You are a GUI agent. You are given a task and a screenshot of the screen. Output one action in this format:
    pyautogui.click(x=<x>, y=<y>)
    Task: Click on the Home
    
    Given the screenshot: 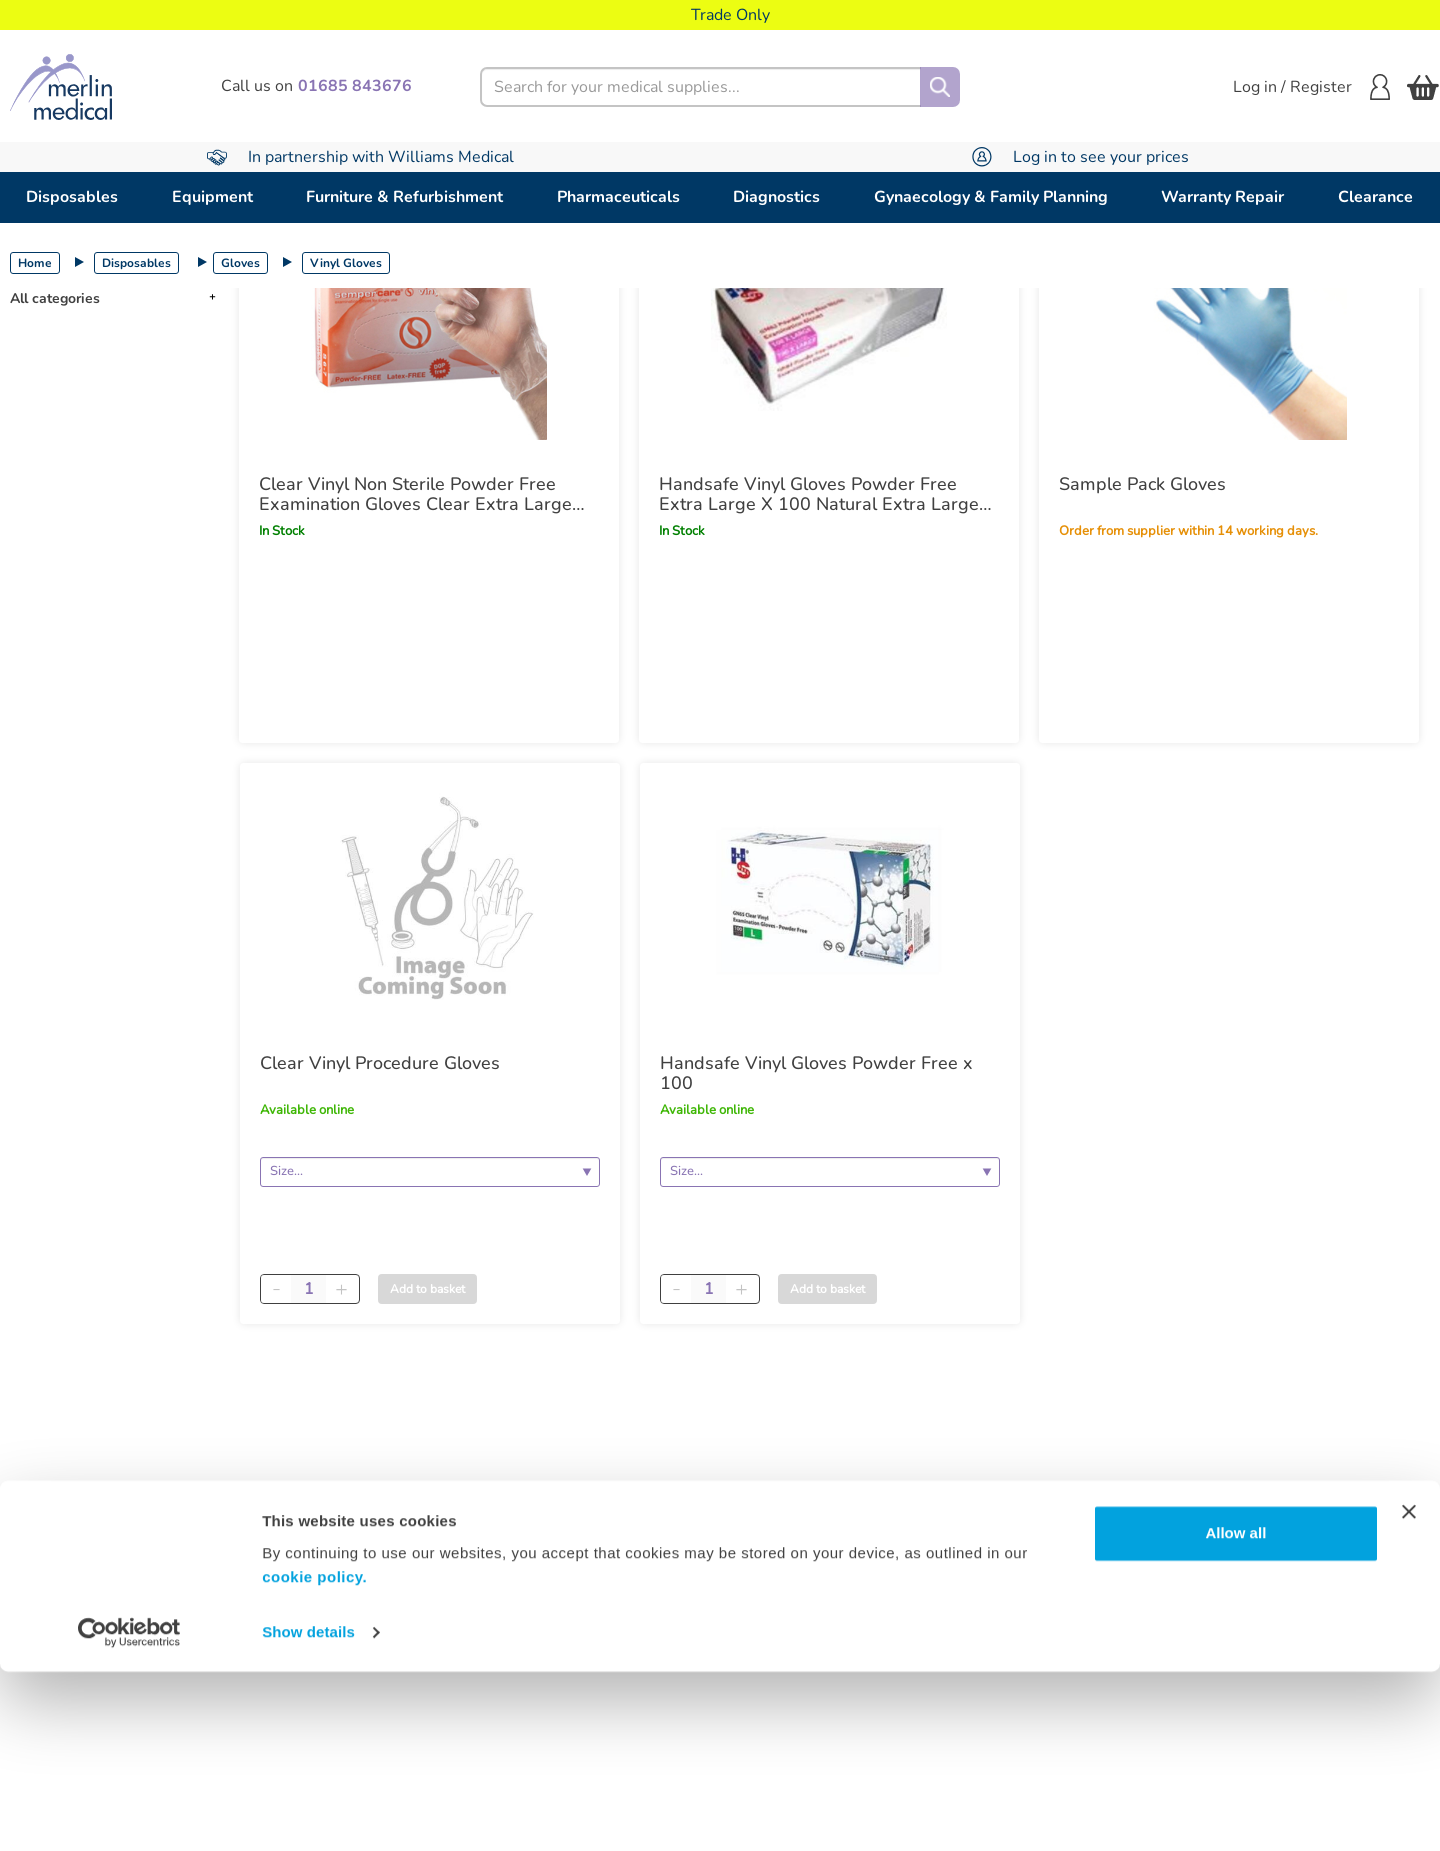 What is the action you would take?
    pyautogui.click(x=35, y=263)
    